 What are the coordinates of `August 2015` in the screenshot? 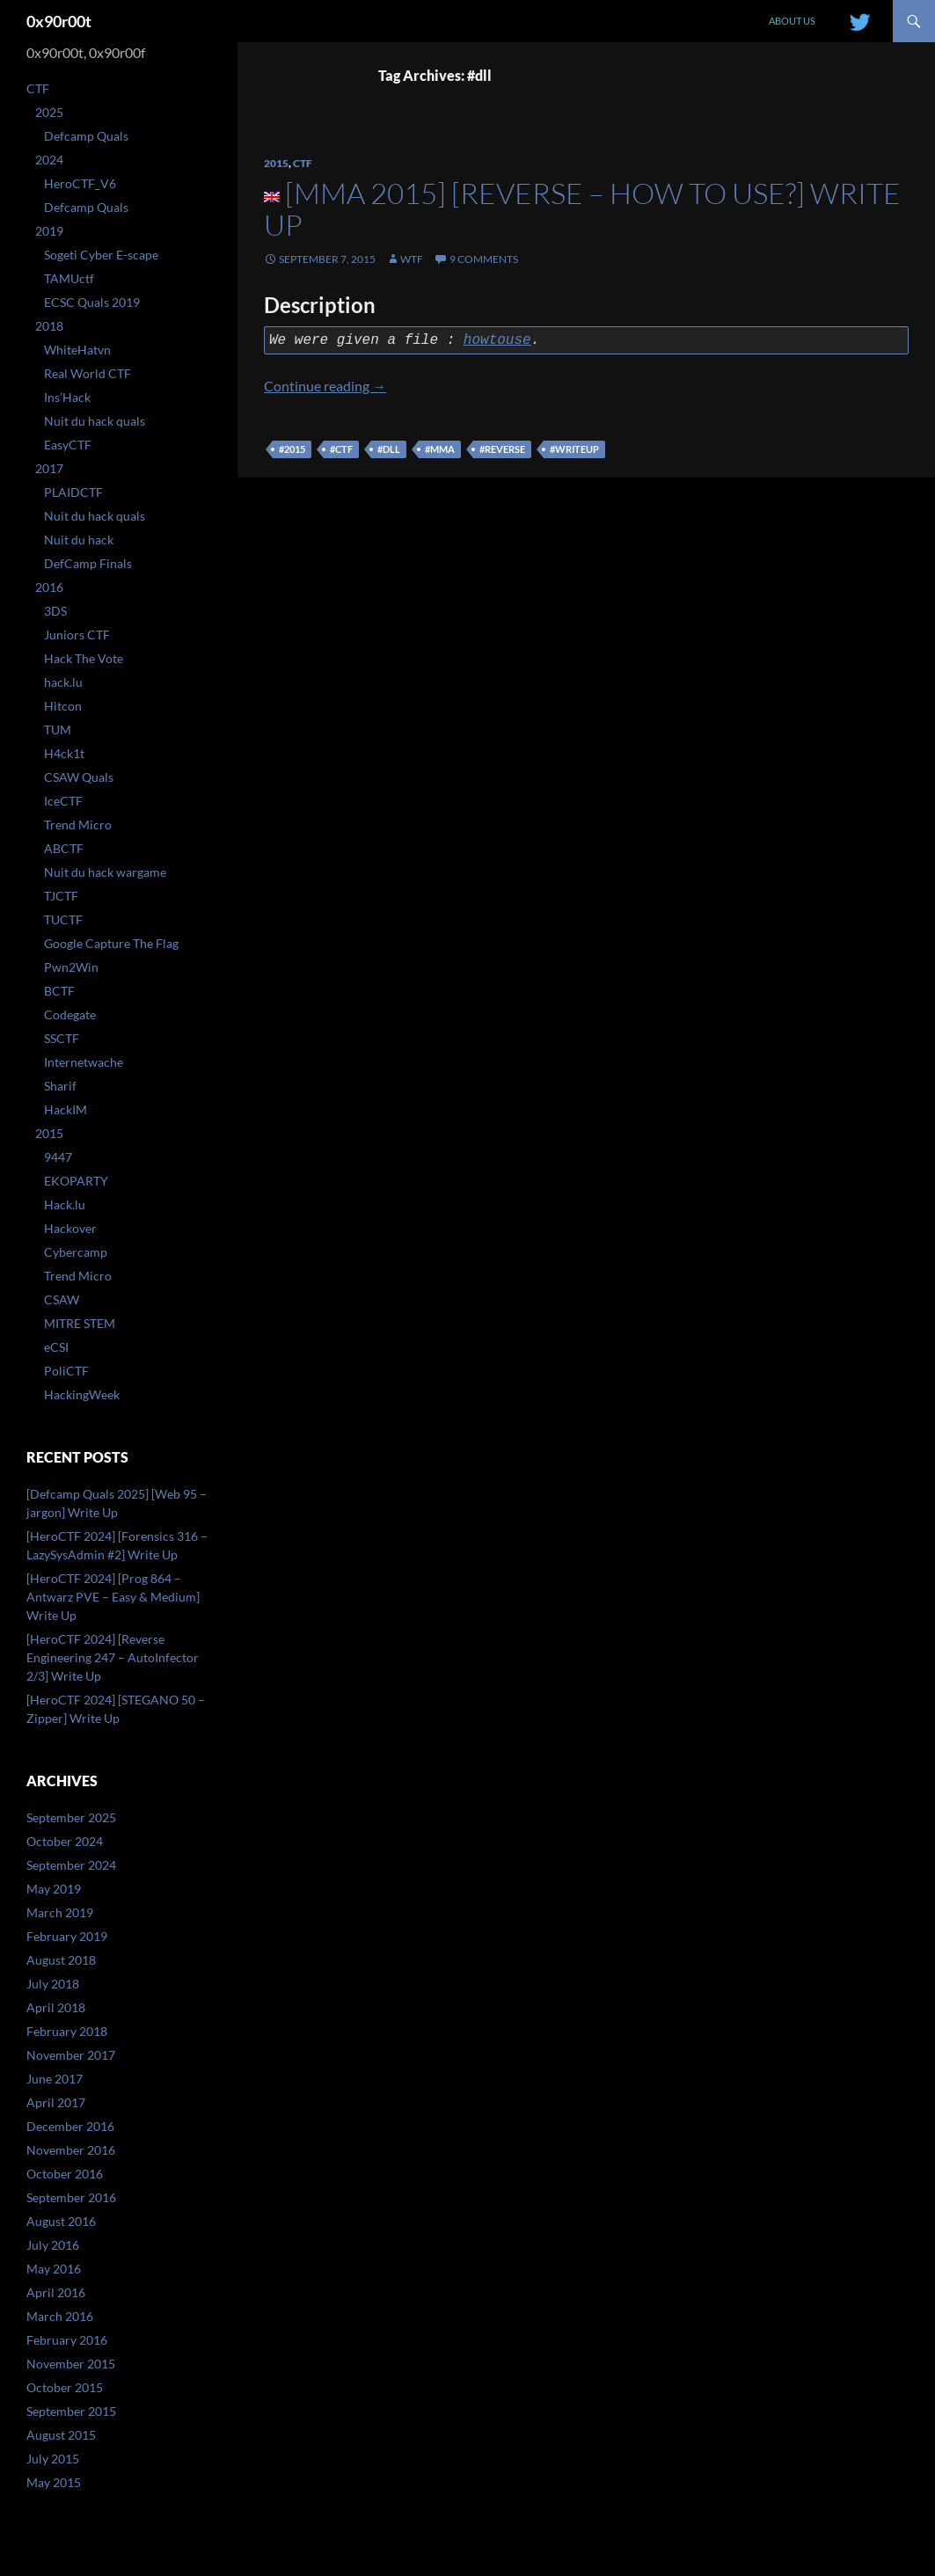 It's located at (61, 2434).